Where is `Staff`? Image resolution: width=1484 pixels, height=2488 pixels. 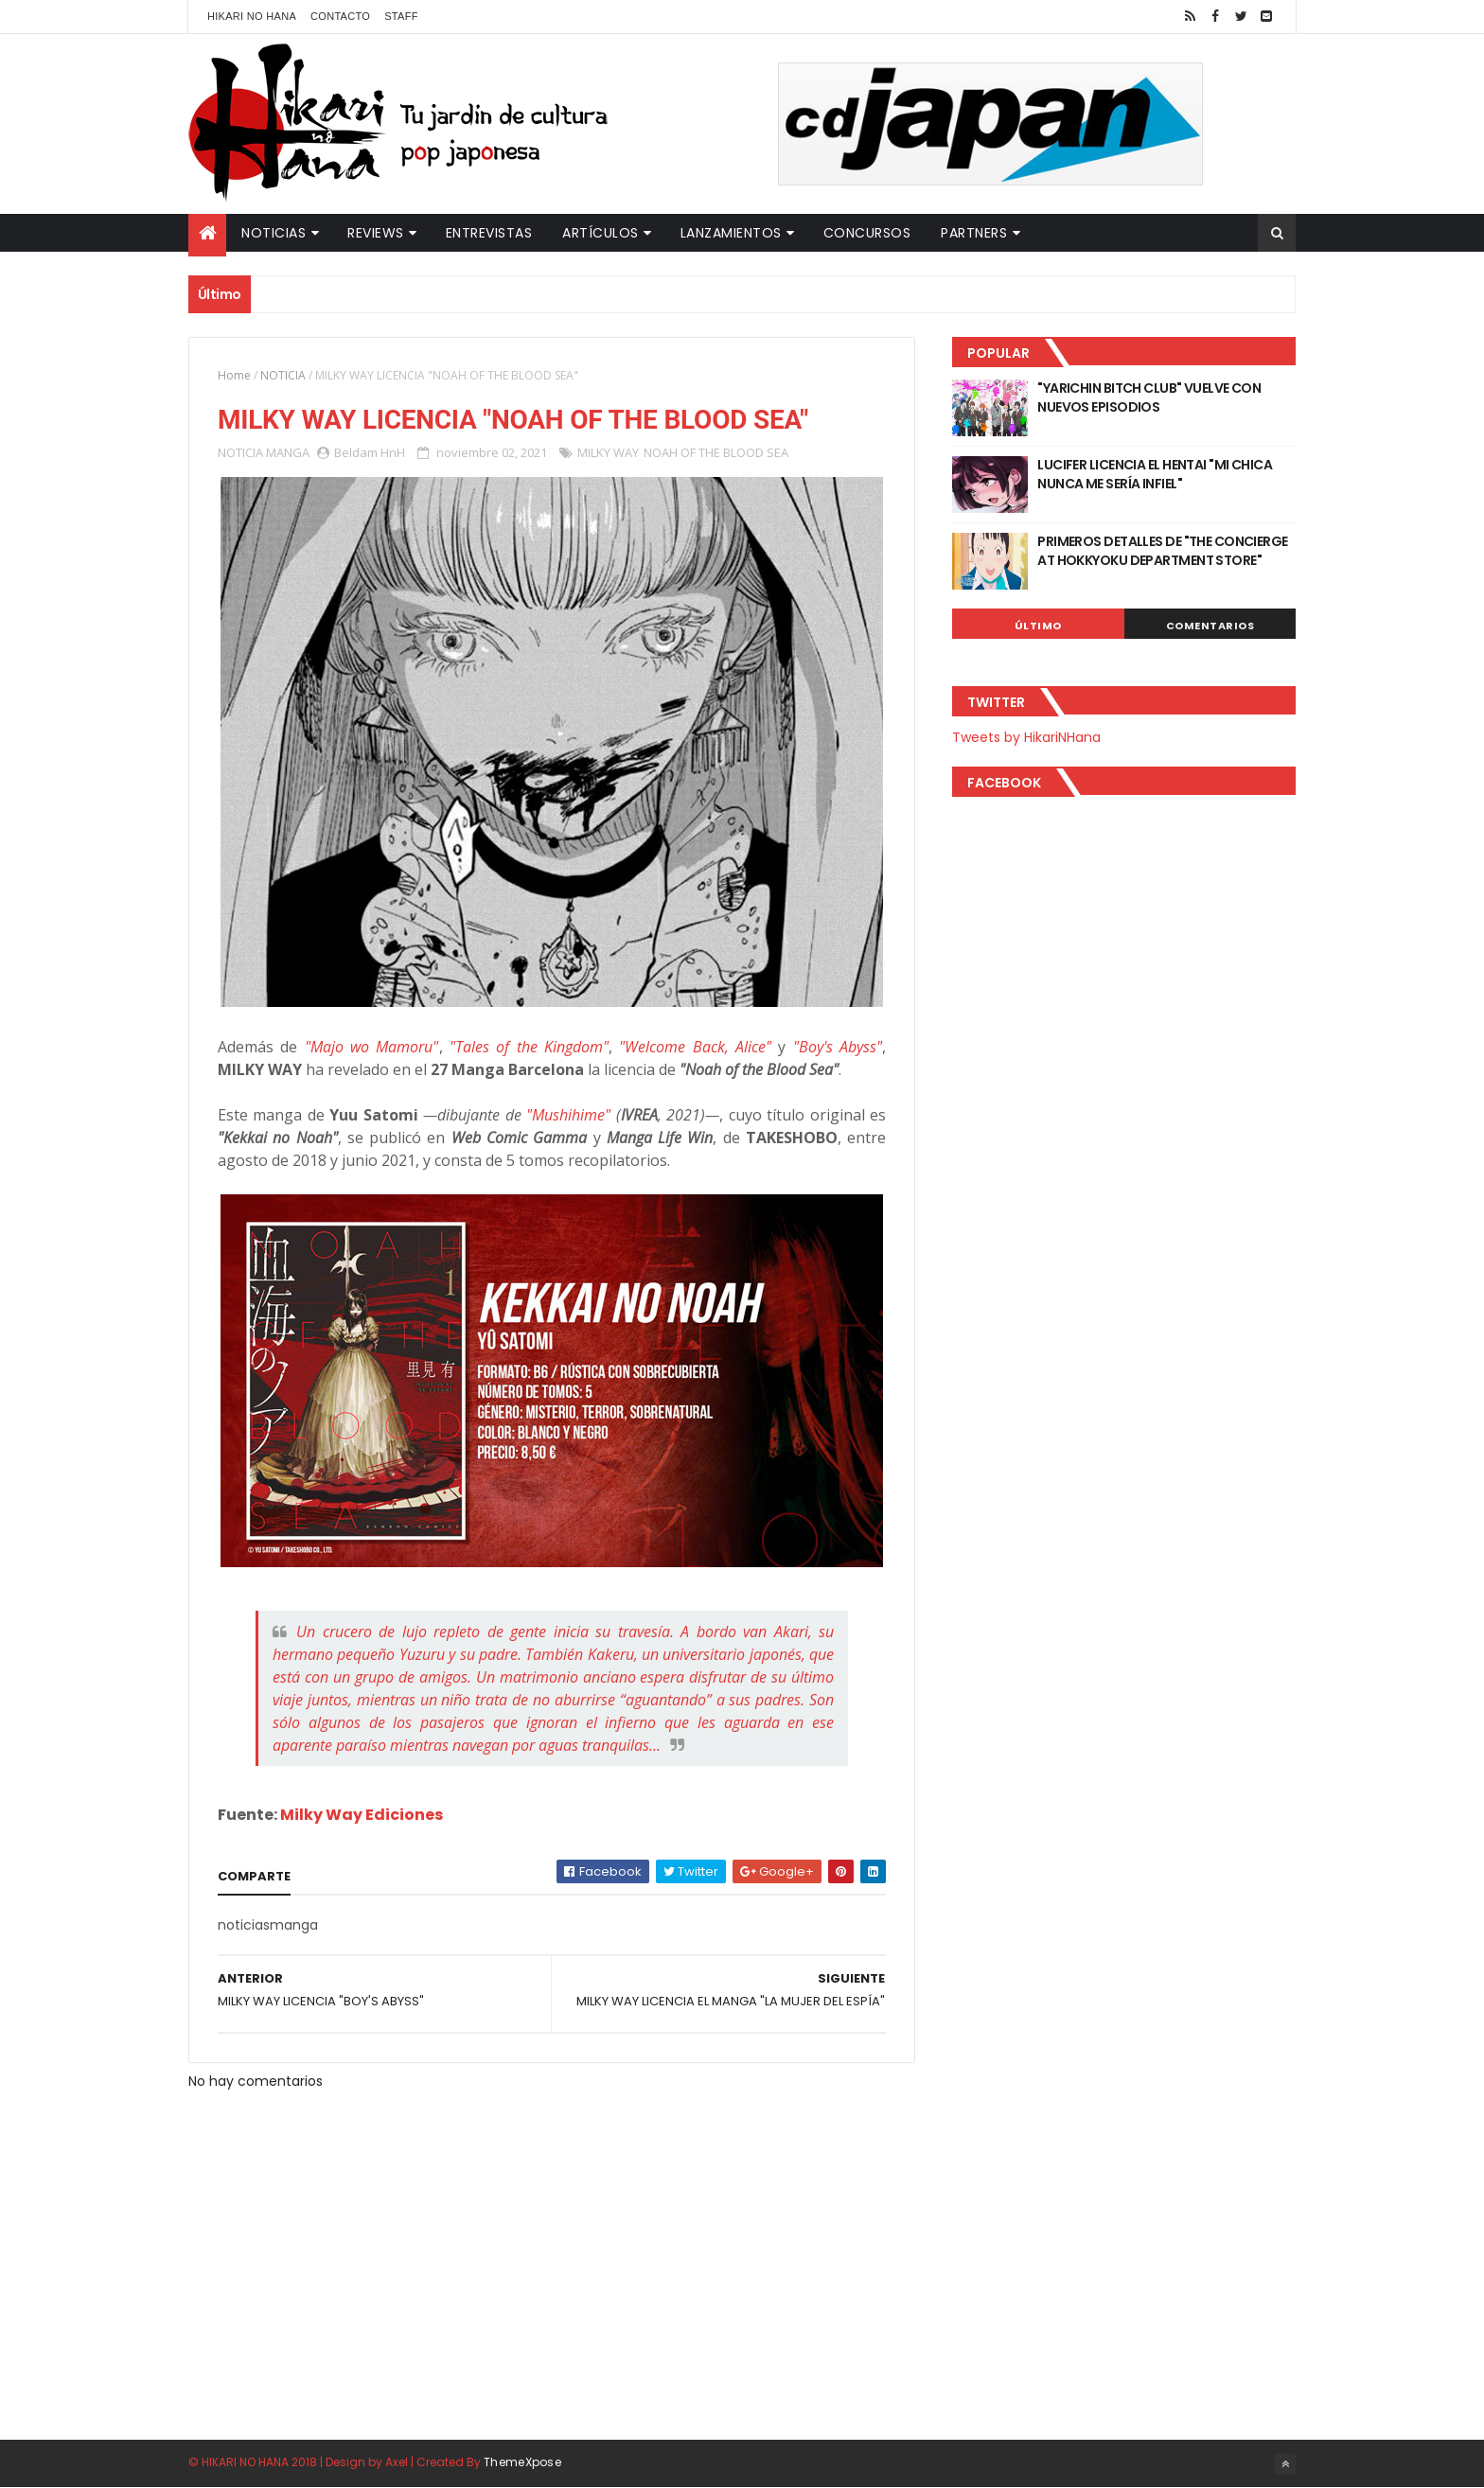
Staff is located at coordinates (401, 16).